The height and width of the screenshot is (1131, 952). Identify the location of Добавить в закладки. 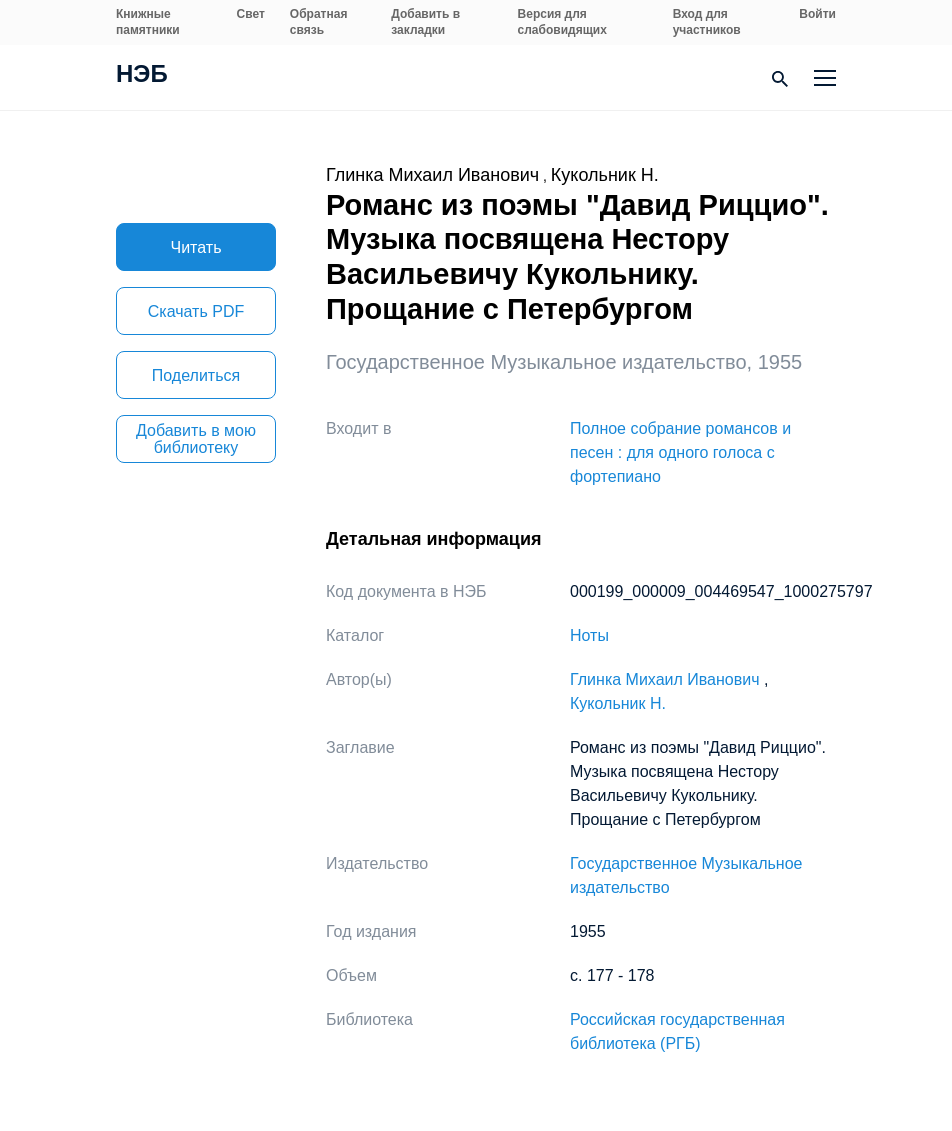
(425, 22).